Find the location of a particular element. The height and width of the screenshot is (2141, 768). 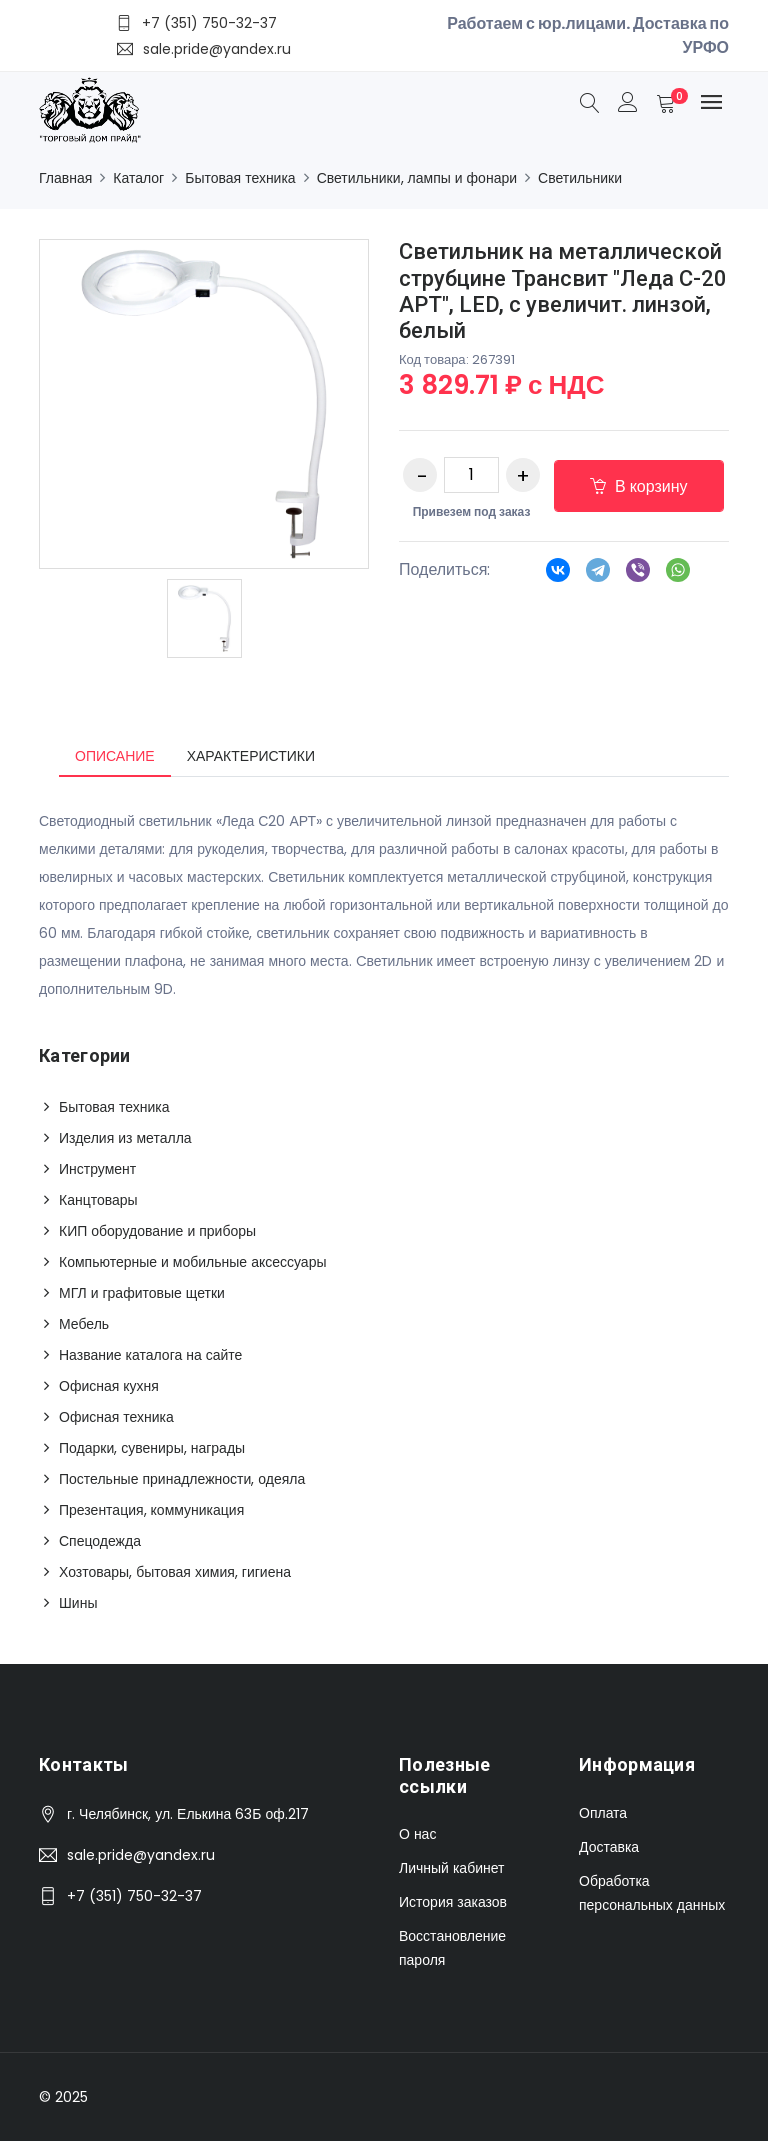

Светильники is located at coordinates (580, 178).